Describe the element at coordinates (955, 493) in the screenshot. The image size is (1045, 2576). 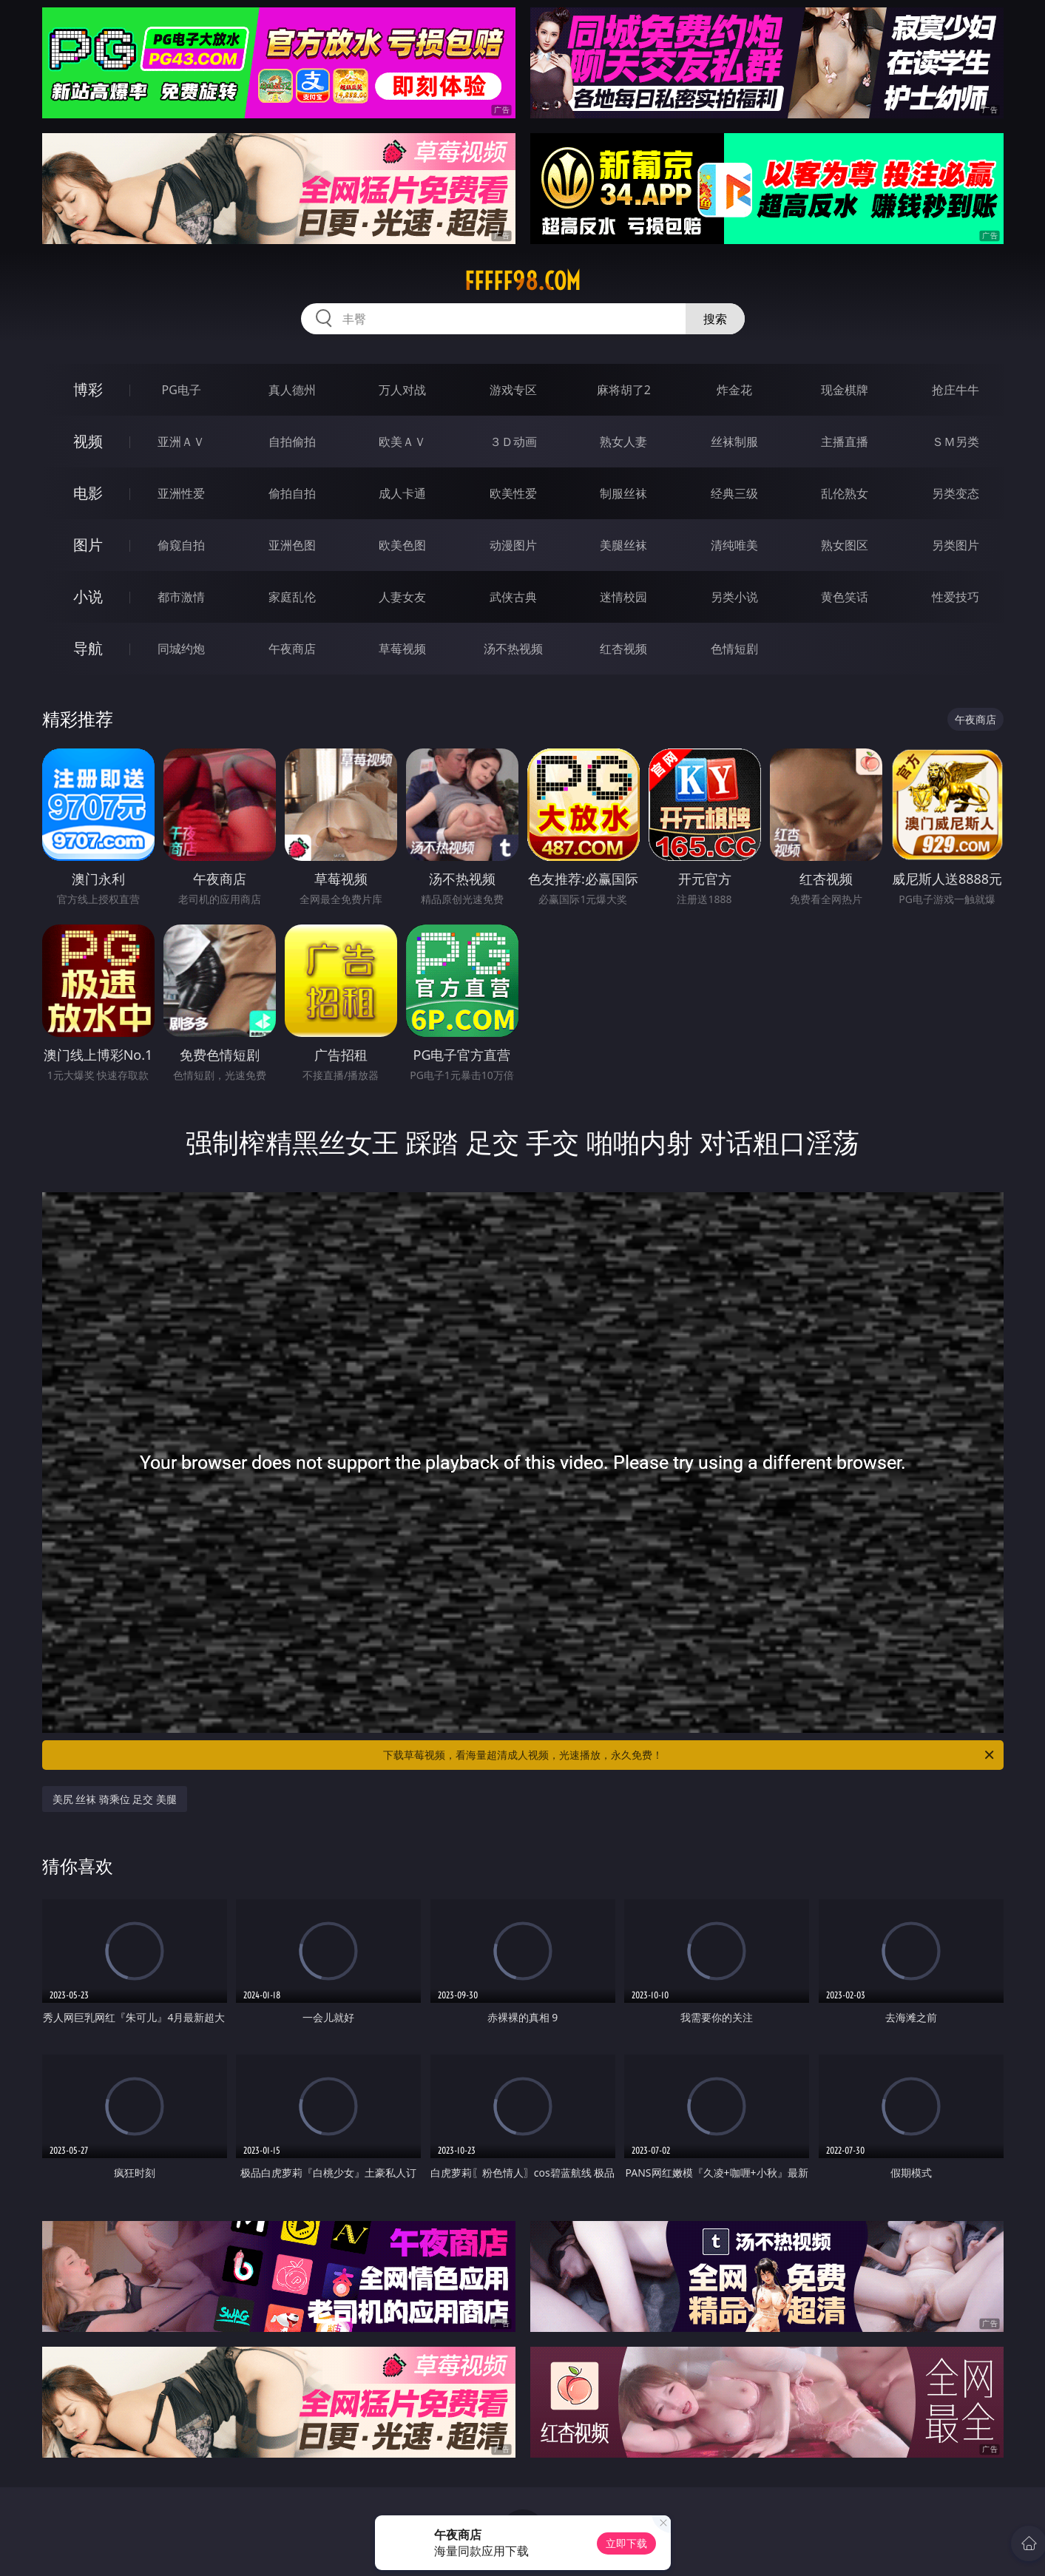
I see `另类变态` at that location.